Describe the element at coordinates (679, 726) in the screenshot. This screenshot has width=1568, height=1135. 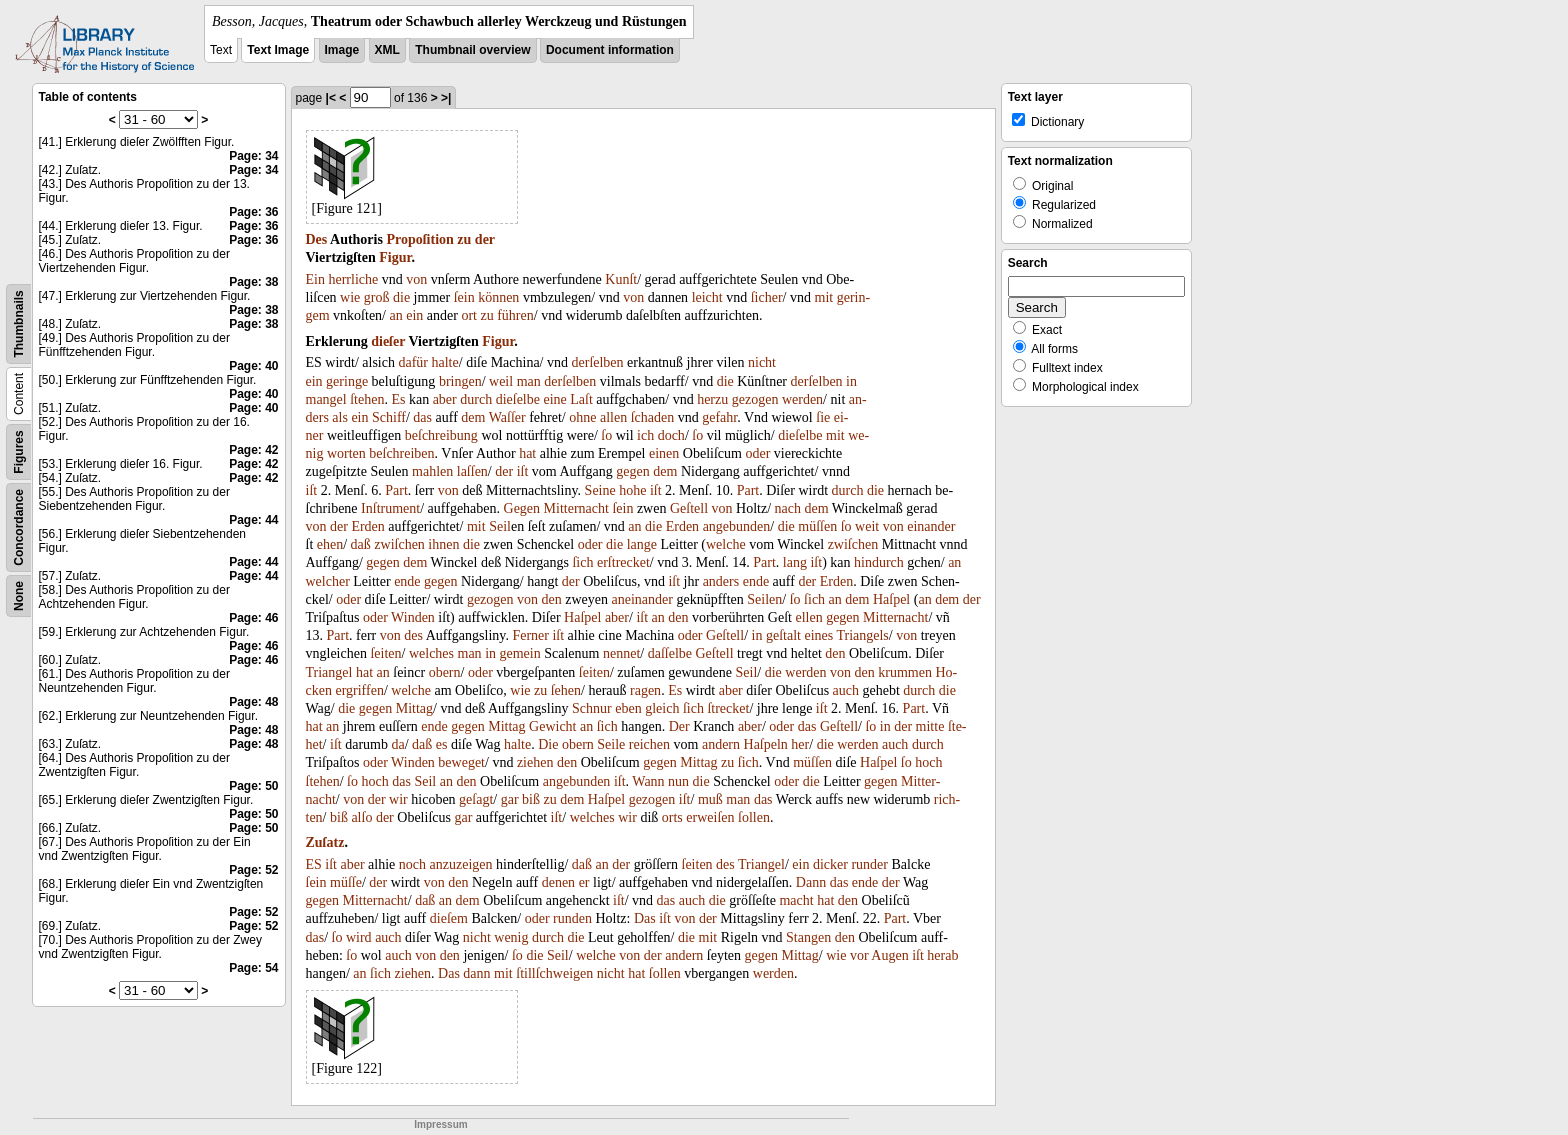
I see `Der` at that location.